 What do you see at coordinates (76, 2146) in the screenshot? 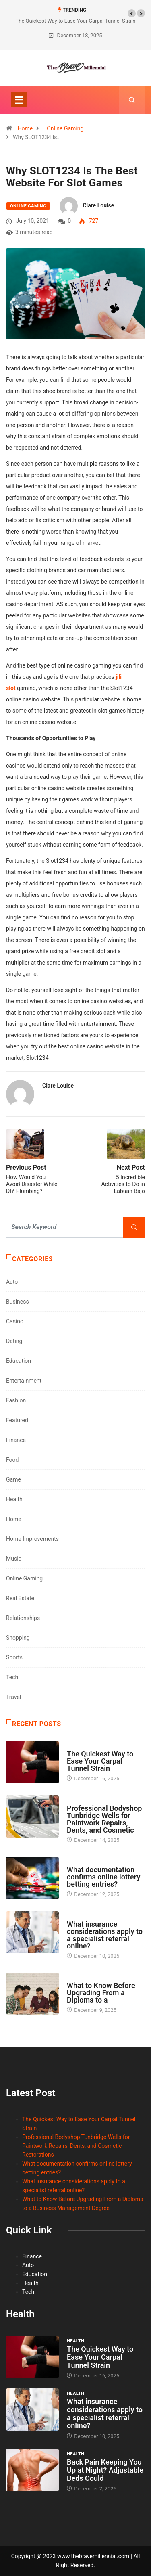
I see `Professional Bodyshop Tunbridge Wells for Paintwork Repairs, Dents, and Cosmetic Restorations` at bounding box center [76, 2146].